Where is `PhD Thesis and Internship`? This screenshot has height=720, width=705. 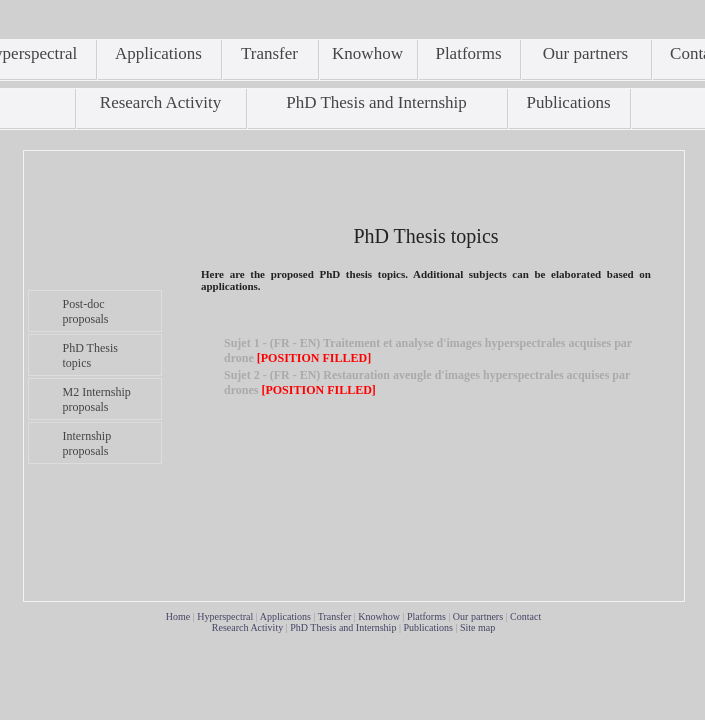
PhD Thesis and Internship is located at coordinates (343, 627).